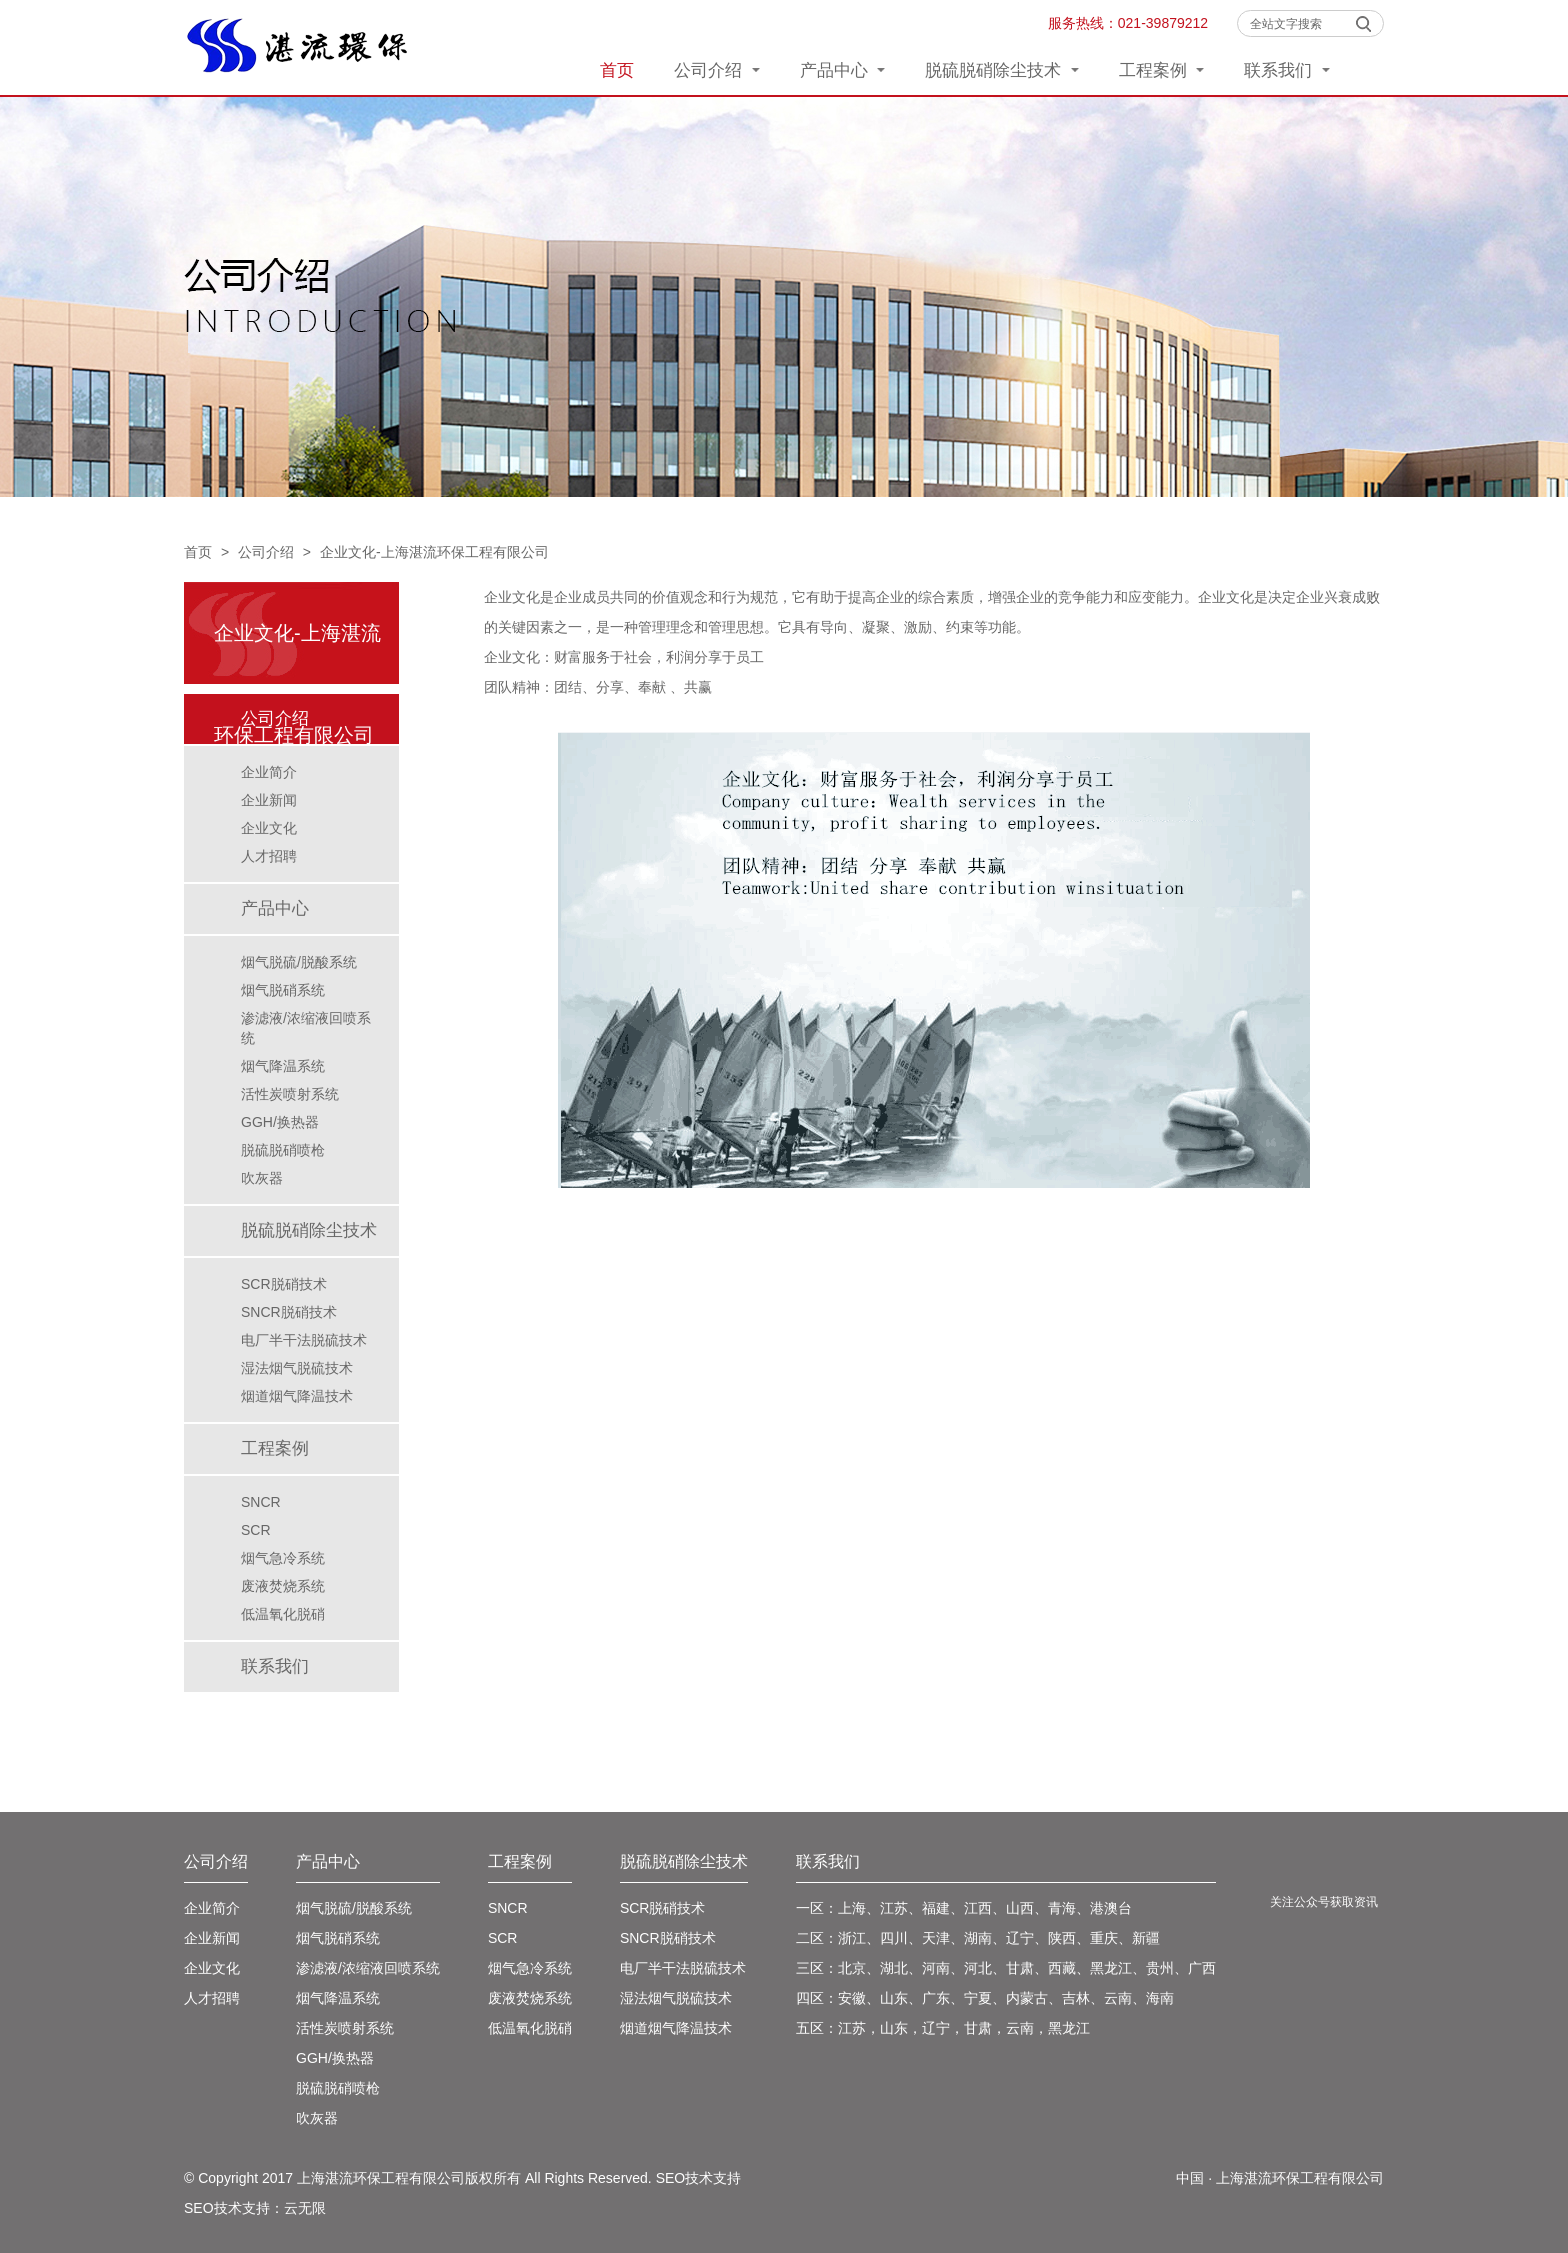 The height and width of the screenshot is (2253, 1568). What do you see at coordinates (284, 1284) in the screenshot?
I see `SCR脱硝技术` at bounding box center [284, 1284].